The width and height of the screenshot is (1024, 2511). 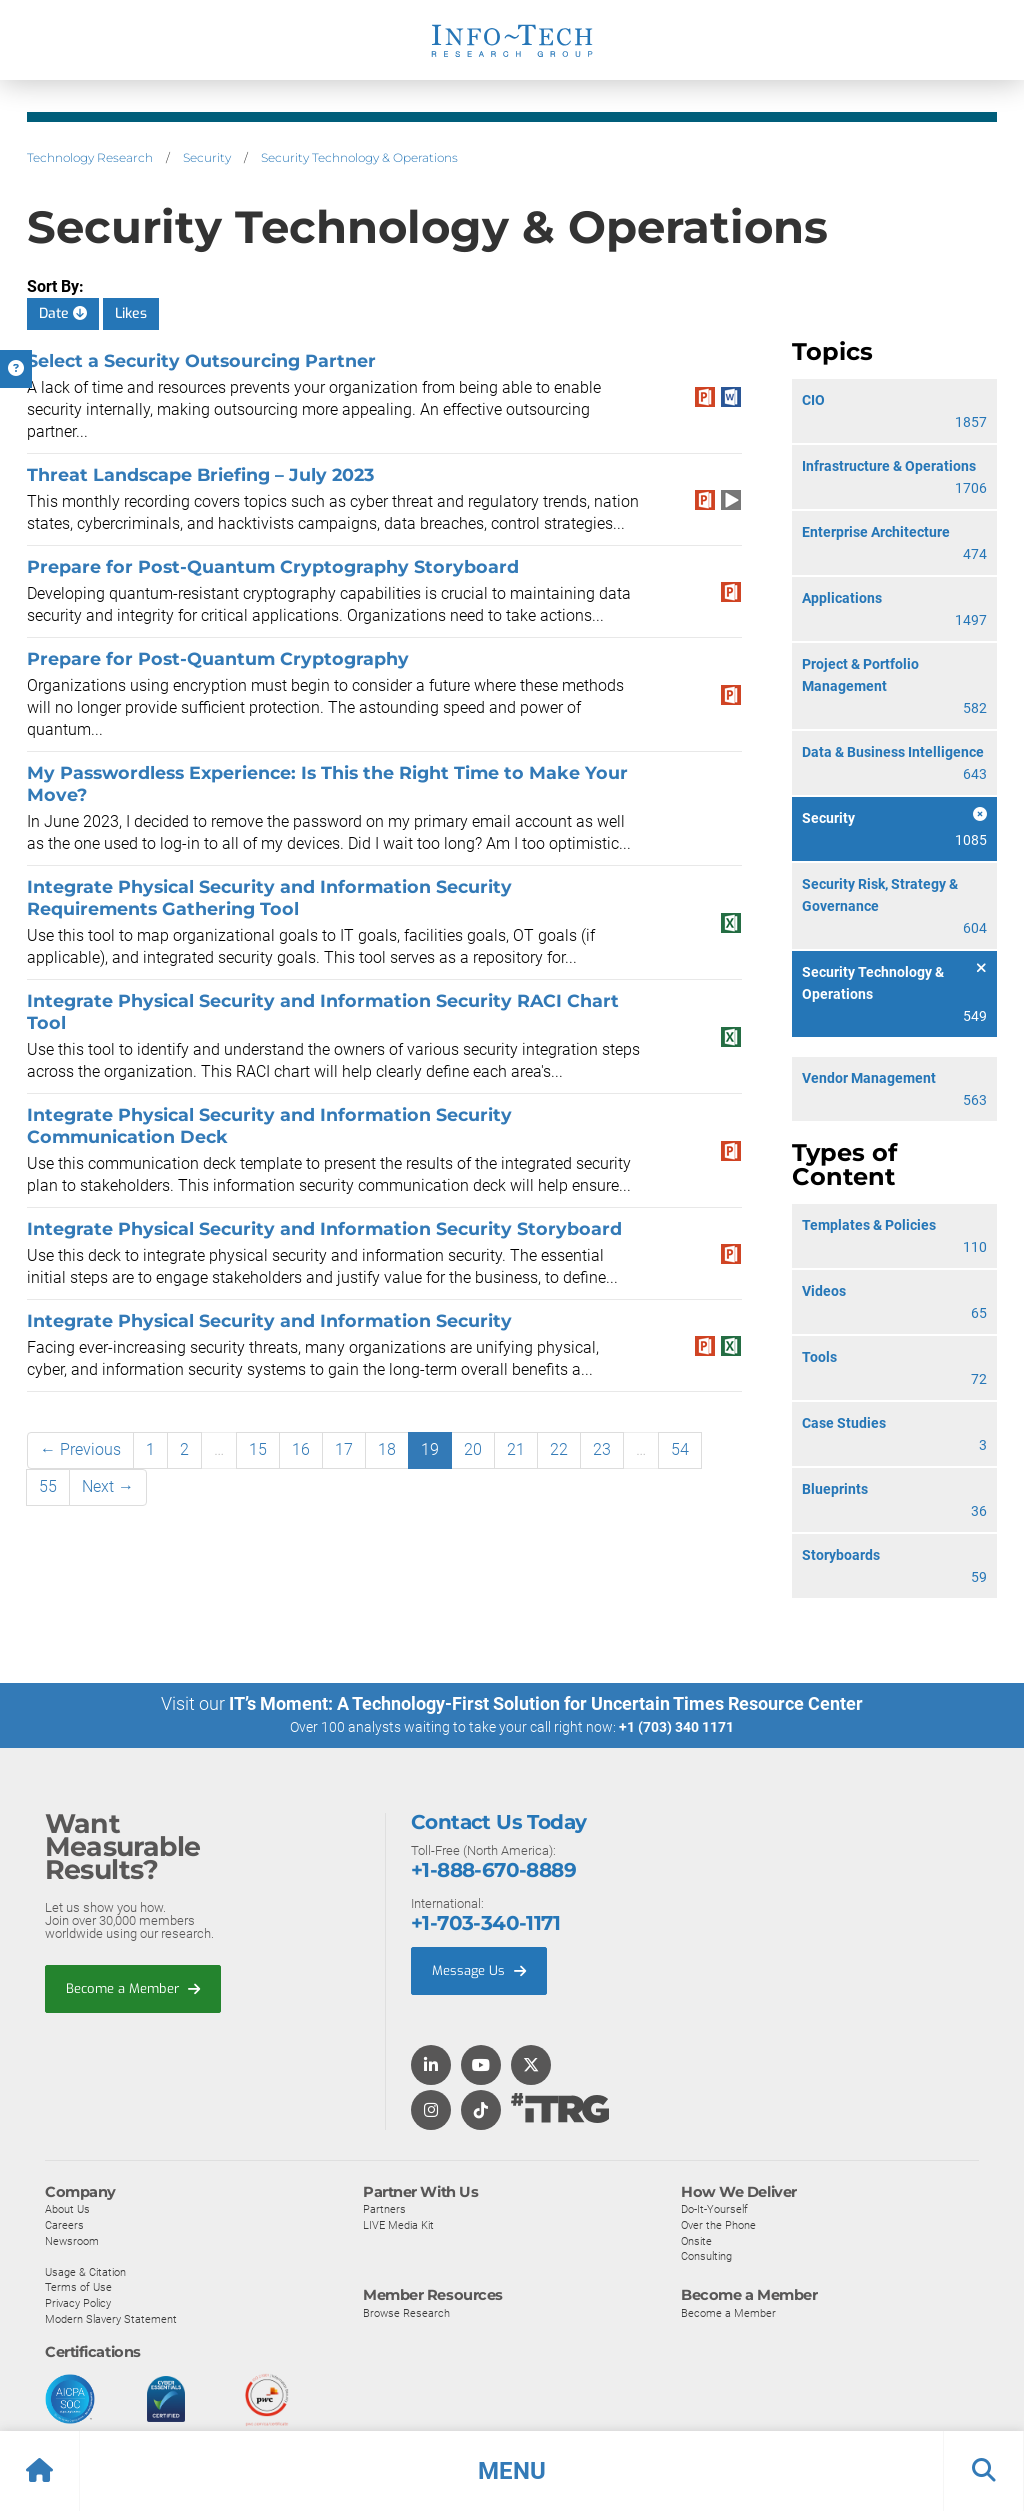 What do you see at coordinates (384, 2209) in the screenshot?
I see `Partners` at bounding box center [384, 2209].